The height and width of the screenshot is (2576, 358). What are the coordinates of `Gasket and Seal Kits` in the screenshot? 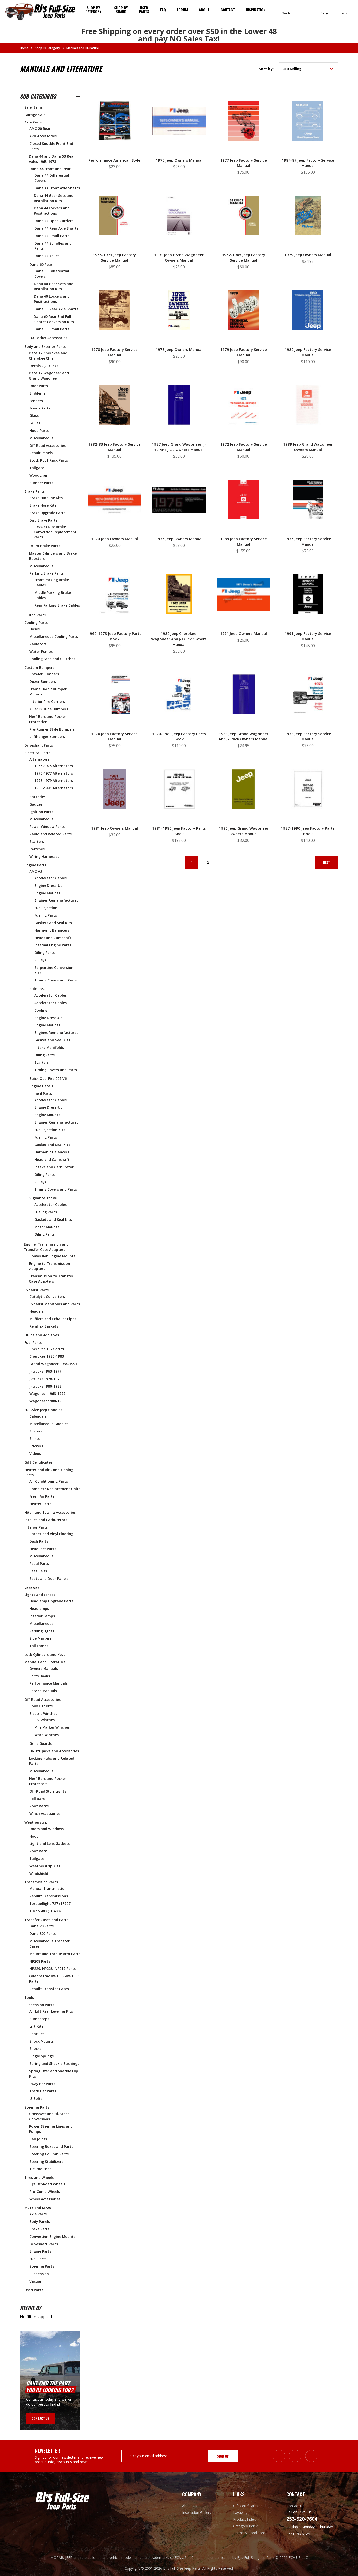 It's located at (50, 1040).